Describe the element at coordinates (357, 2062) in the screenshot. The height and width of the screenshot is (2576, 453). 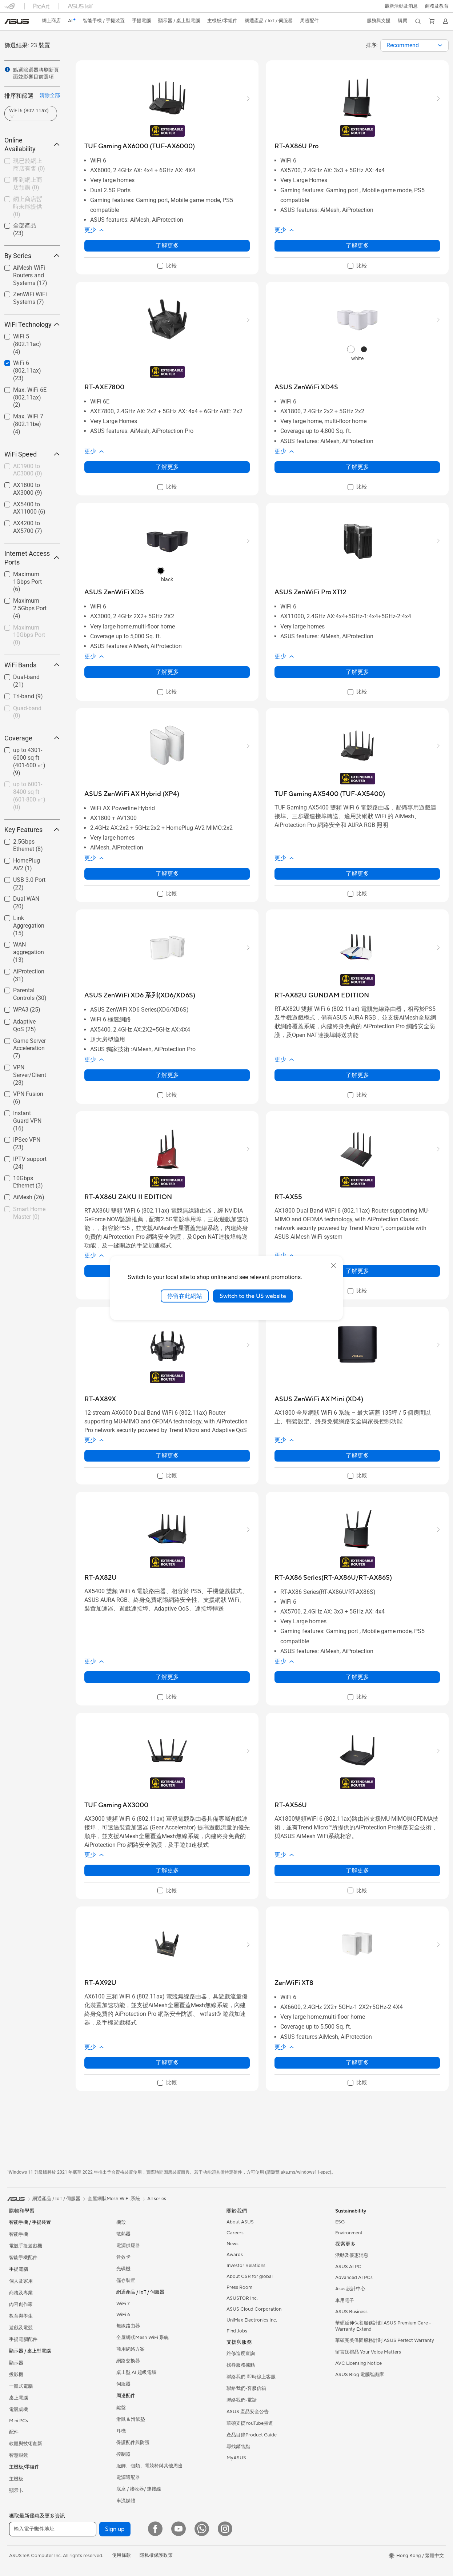
I see `了解更多 [LearnMore about ZenWiFi XT8]` at that location.